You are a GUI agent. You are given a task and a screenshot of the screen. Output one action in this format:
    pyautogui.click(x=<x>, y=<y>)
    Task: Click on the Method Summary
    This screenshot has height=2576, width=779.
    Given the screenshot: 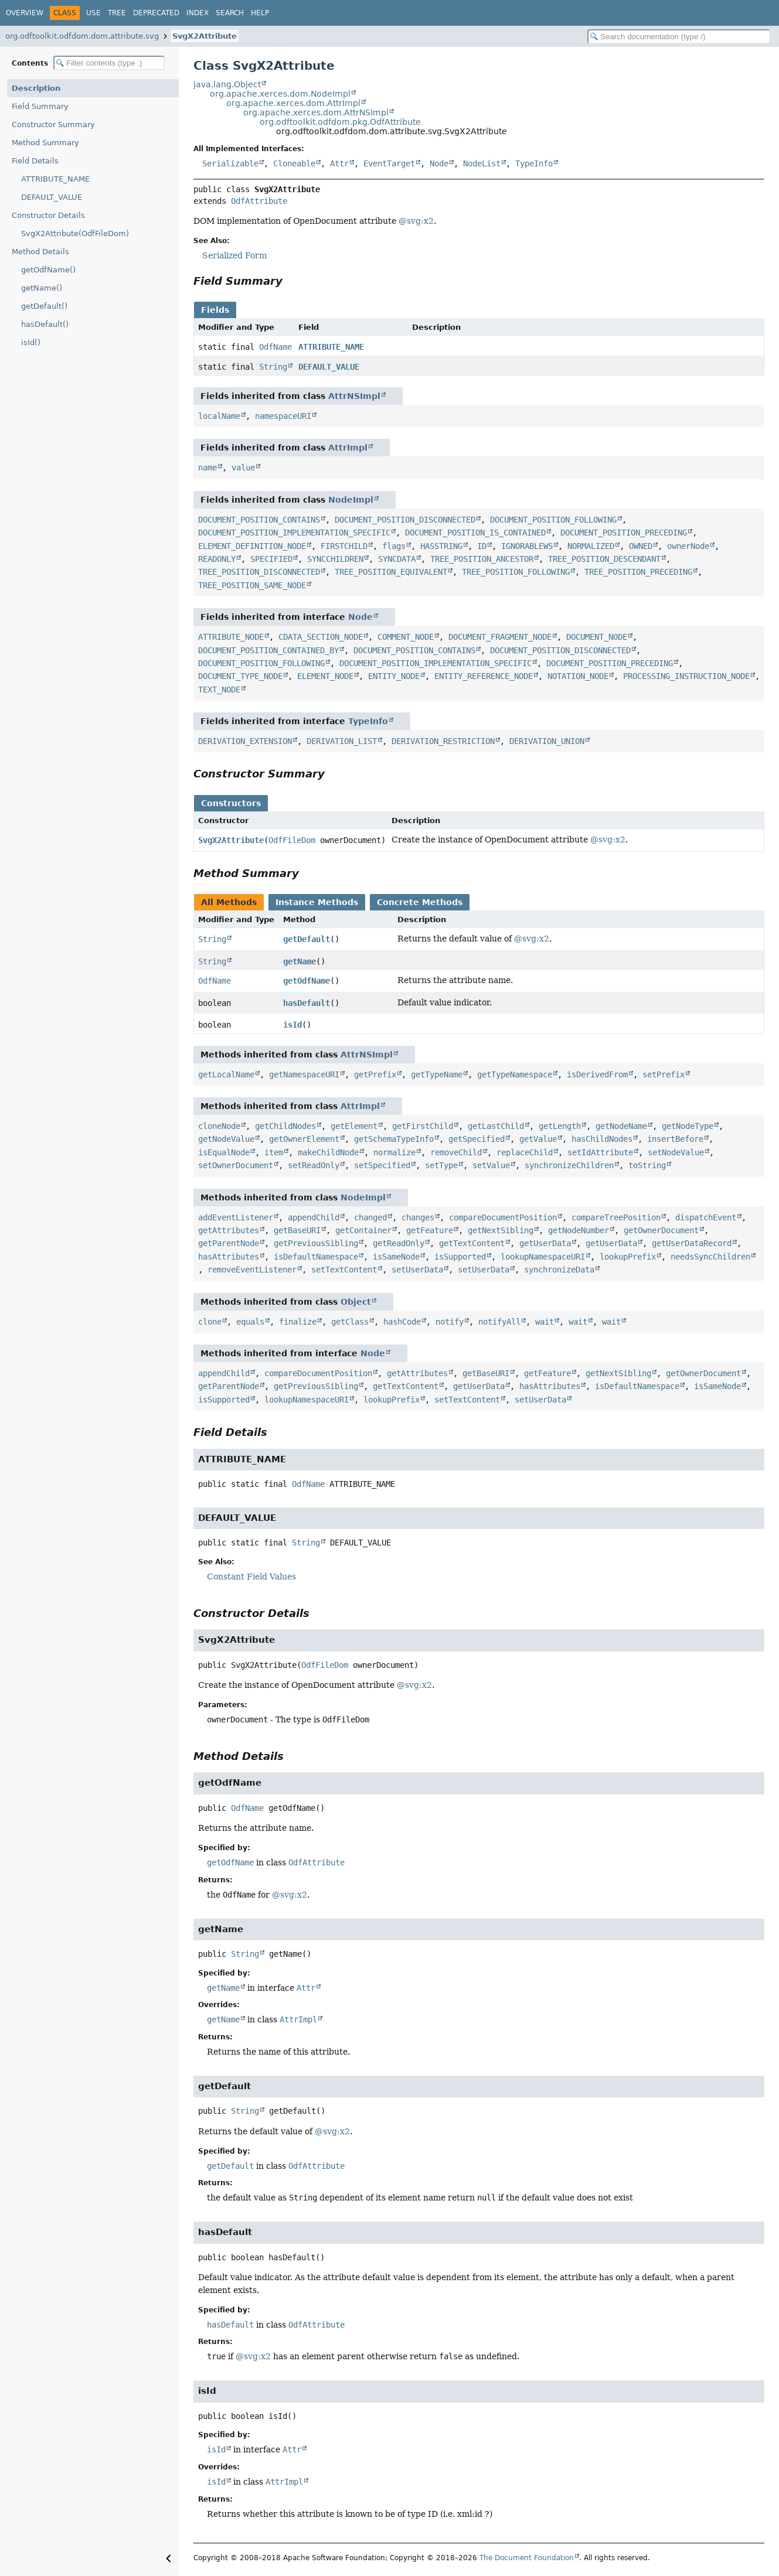 What is the action you would take?
    pyautogui.click(x=45, y=142)
    